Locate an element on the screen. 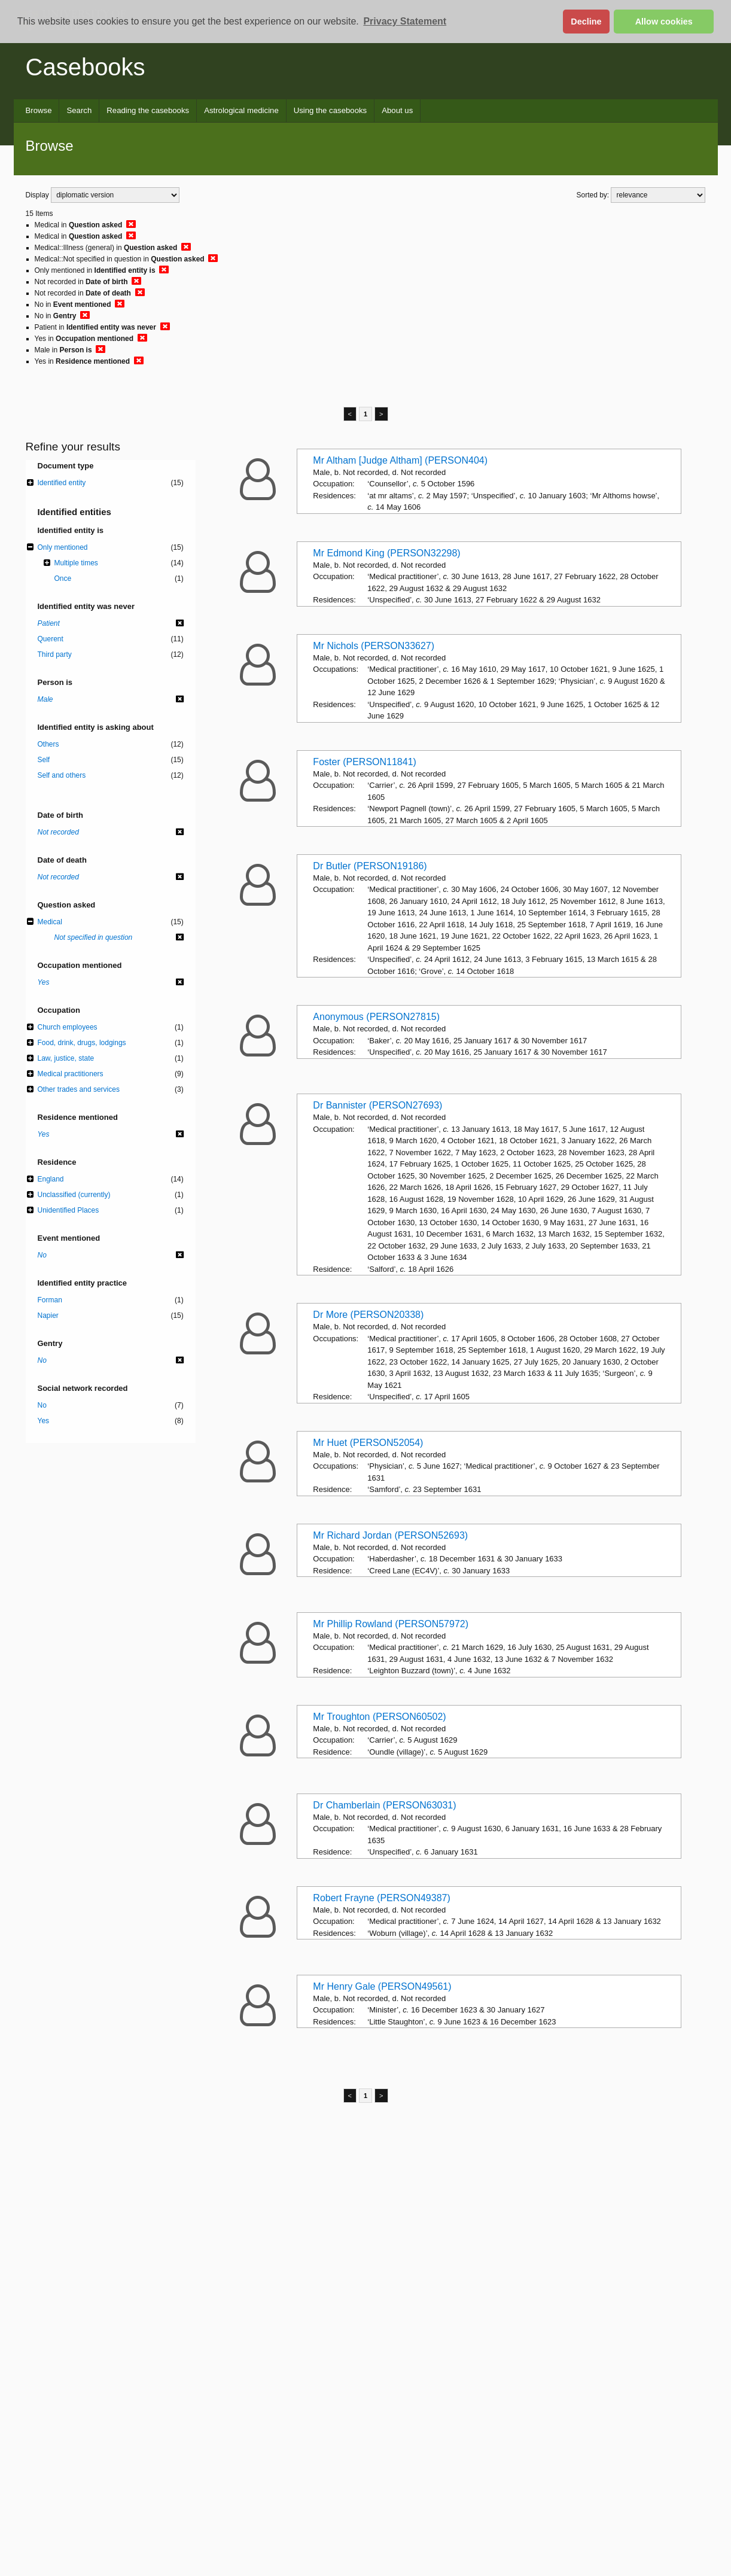 This screenshot has width=731, height=2576. Anonymous (PERSON27815) is located at coordinates (376, 1017).